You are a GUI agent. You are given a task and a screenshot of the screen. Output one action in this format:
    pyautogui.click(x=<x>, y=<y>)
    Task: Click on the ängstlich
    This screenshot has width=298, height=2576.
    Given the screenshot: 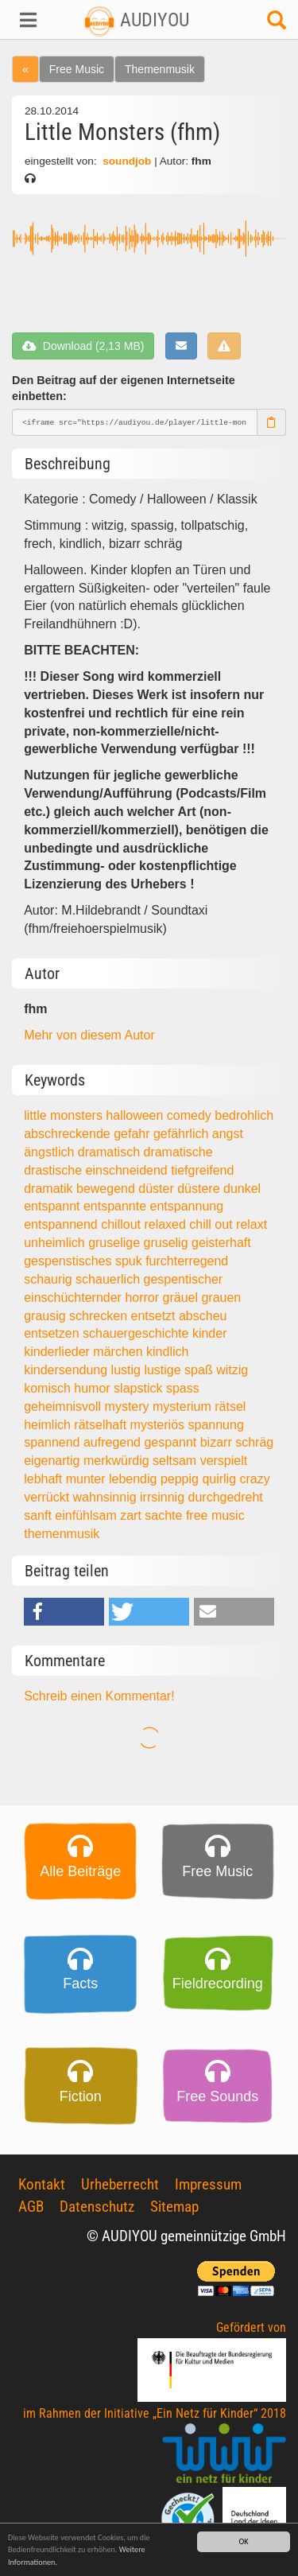 What is the action you would take?
    pyautogui.click(x=51, y=1152)
    